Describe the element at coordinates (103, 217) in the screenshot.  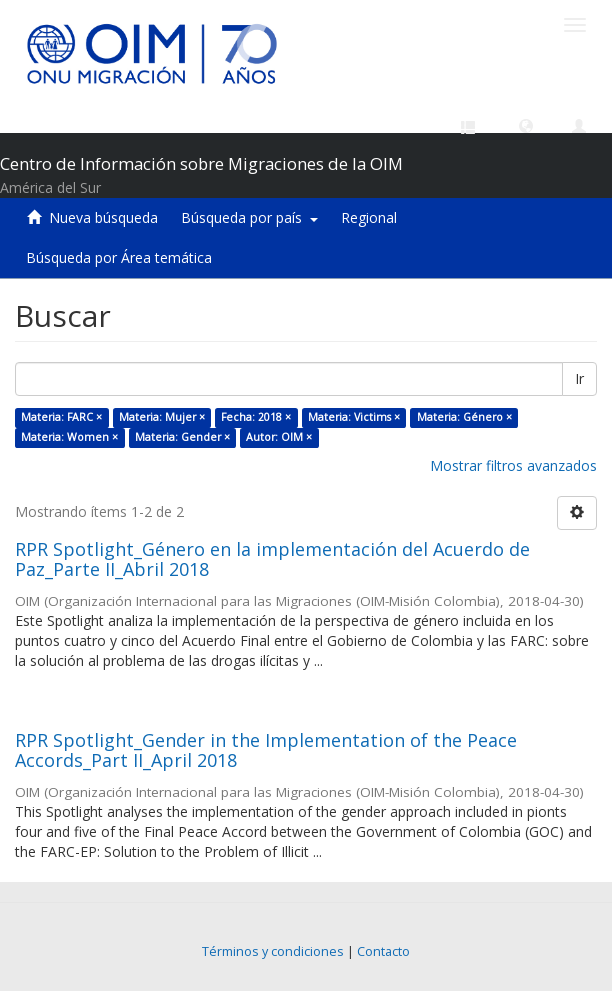
I see `Nueva búsqueda` at that location.